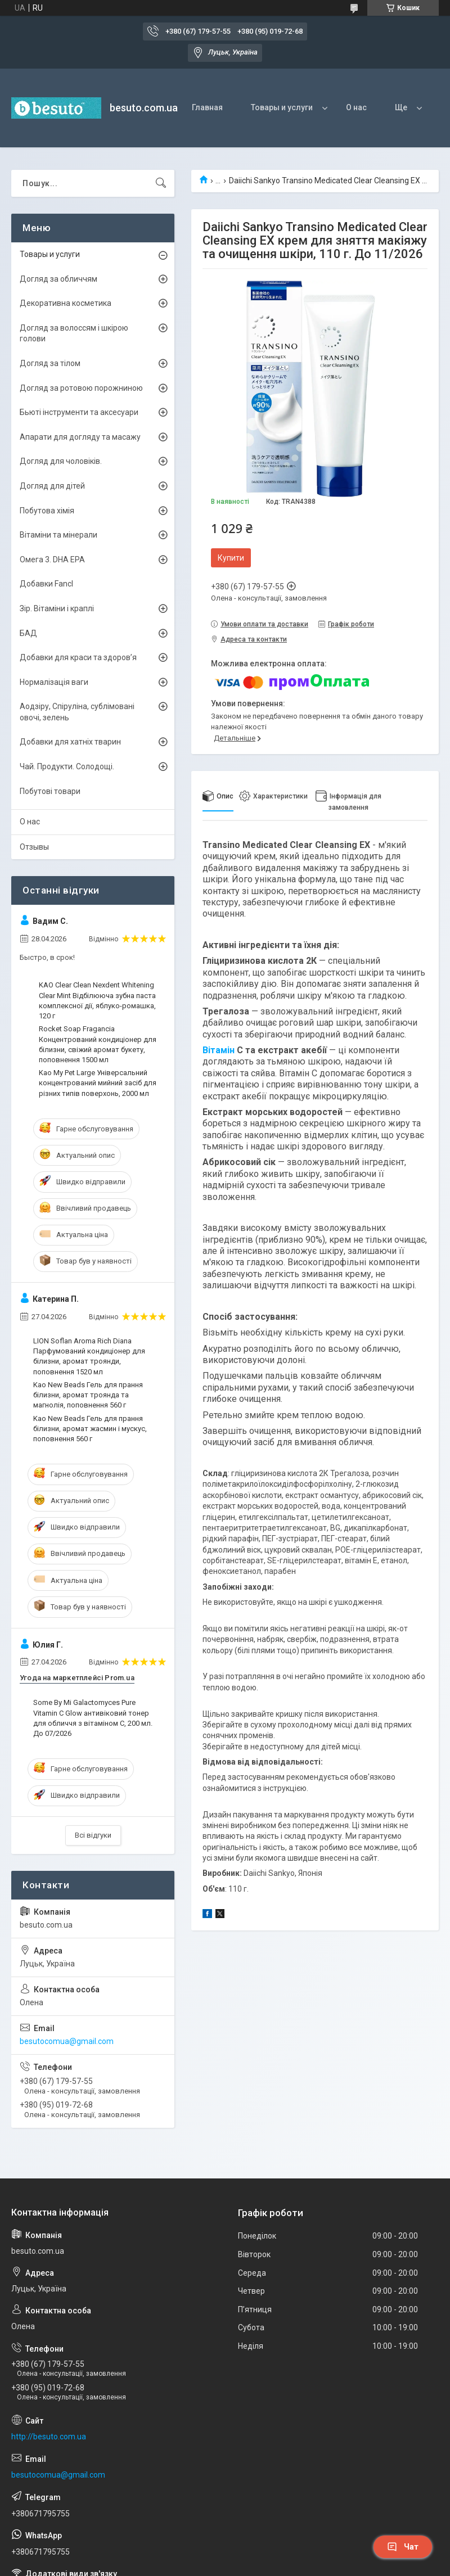 This screenshot has height=2576, width=450. Describe the element at coordinates (92, 1718) in the screenshot. I see `Some By Mi Galactomyces Pure Vitamin C Glow антивіковий тонер для обличчя з вітаміном C, 200 мл. До 07/2026` at that location.